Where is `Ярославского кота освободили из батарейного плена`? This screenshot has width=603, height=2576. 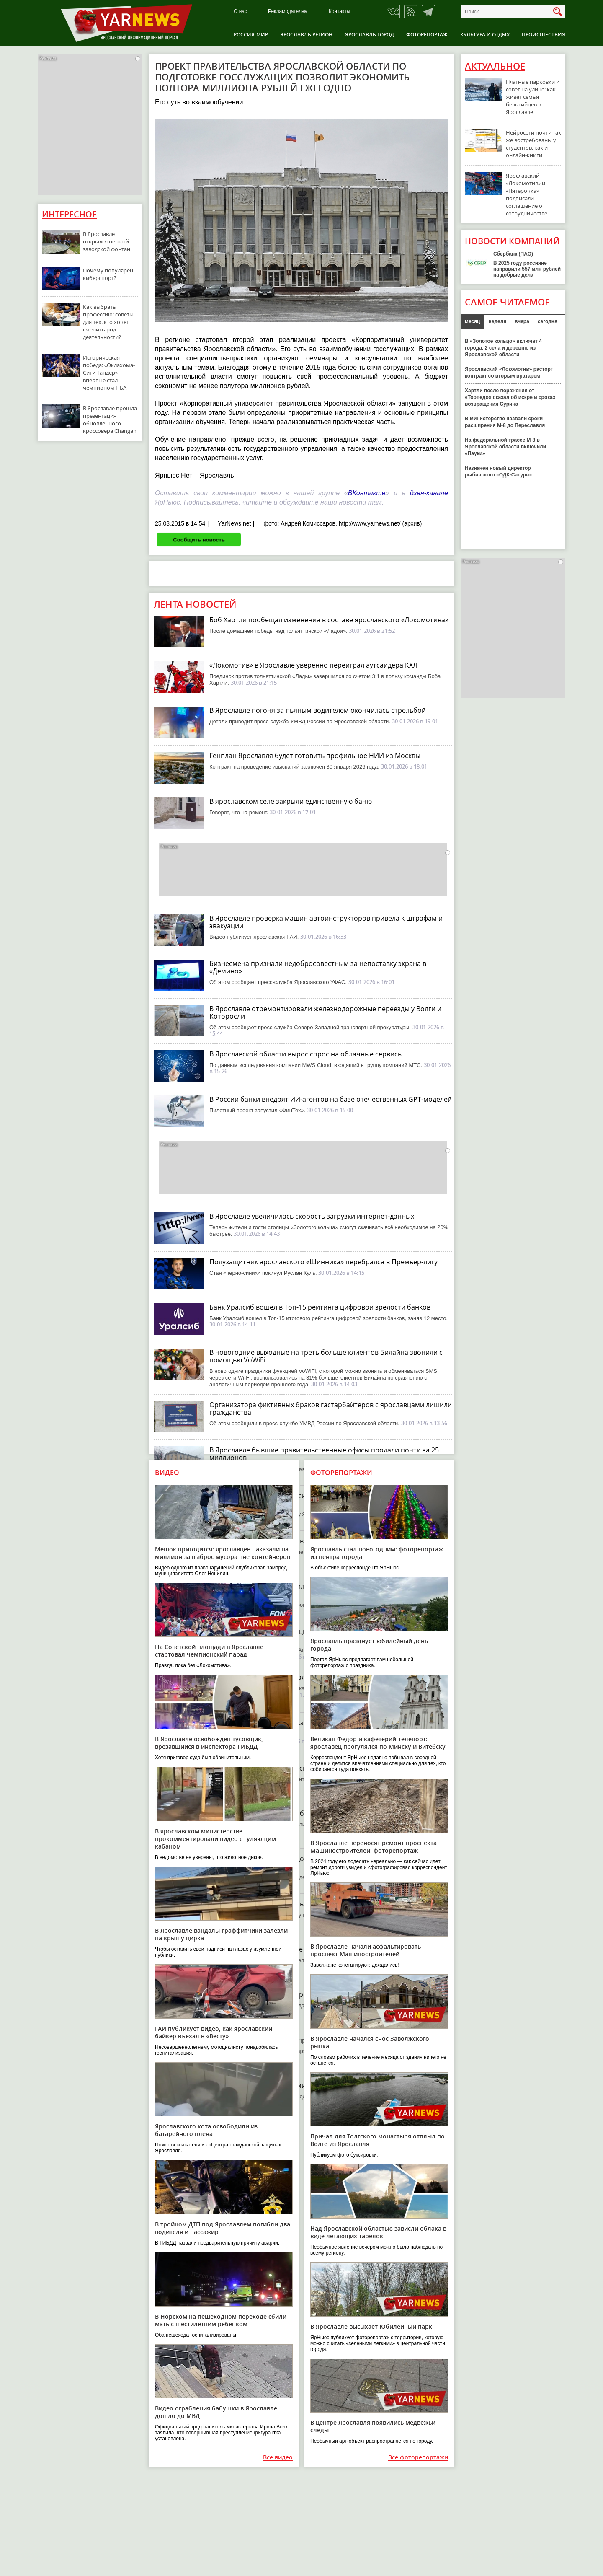 Ярославского кота освободили из батарейного плена is located at coordinates (206, 2130).